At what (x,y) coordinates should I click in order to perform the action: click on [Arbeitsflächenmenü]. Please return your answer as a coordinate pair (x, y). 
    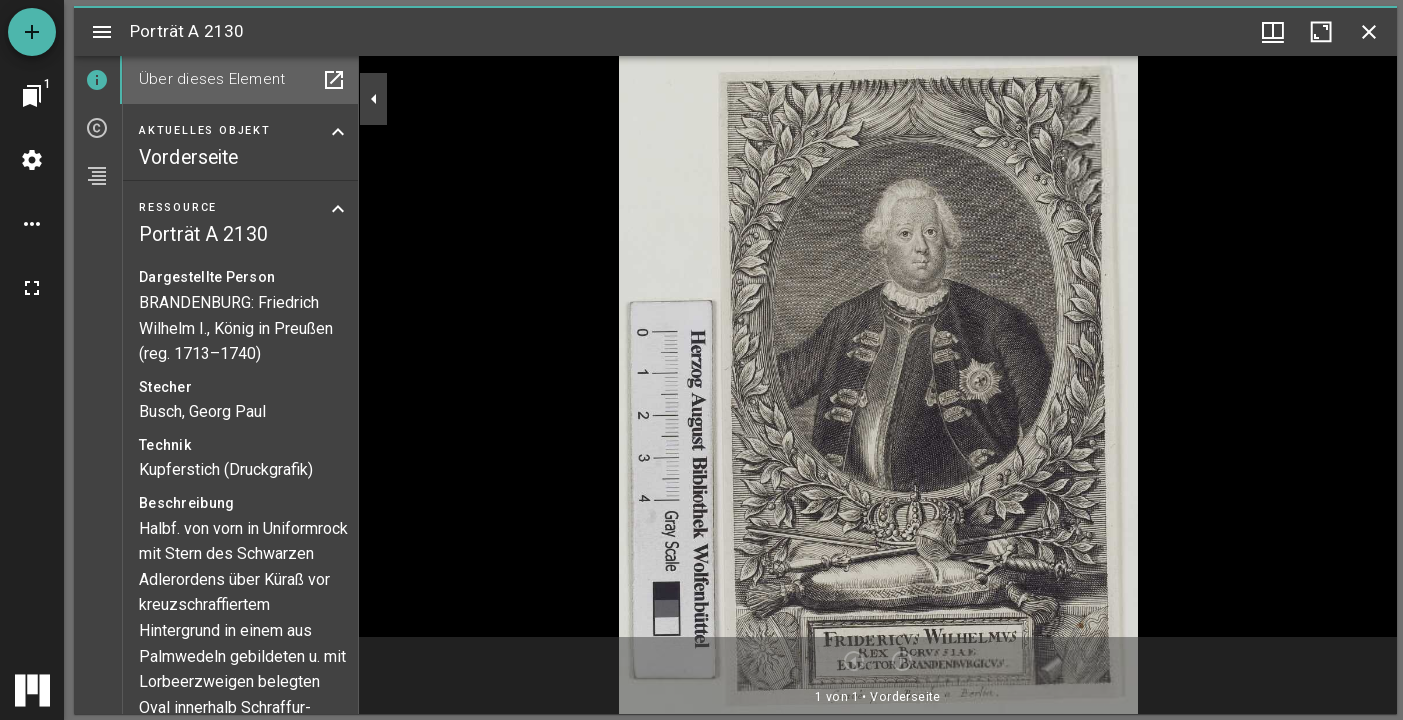
    Looking at the image, I should click on (32, 160).